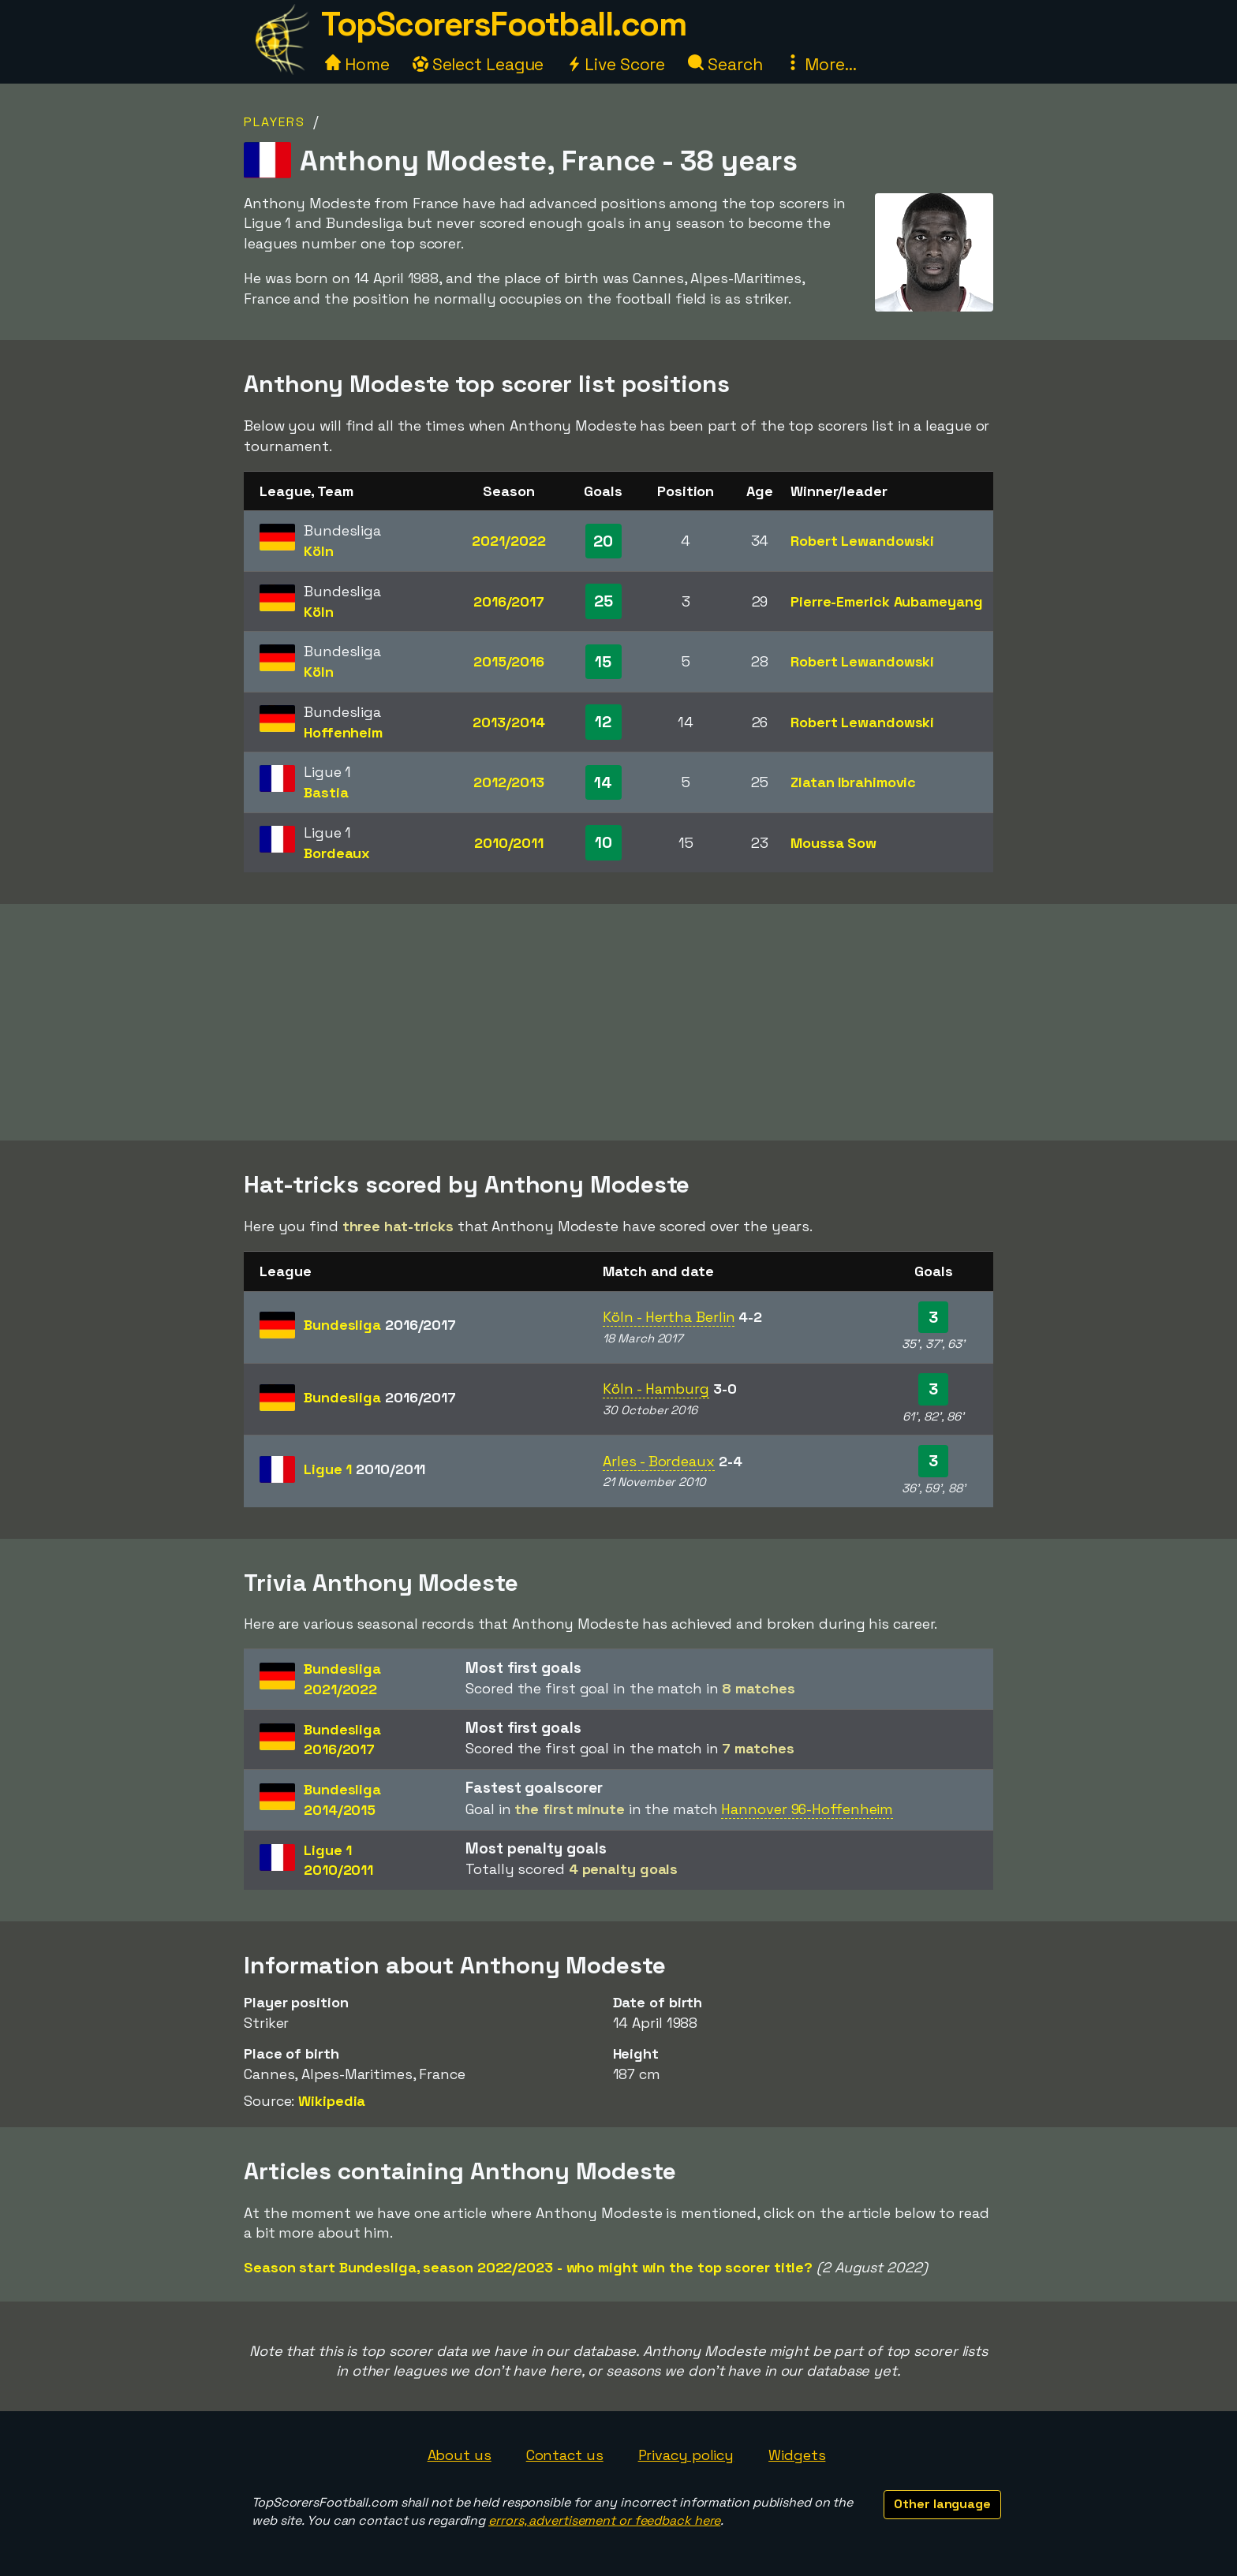 Image resolution: width=1237 pixels, height=2576 pixels. I want to click on Select League, so click(478, 64).